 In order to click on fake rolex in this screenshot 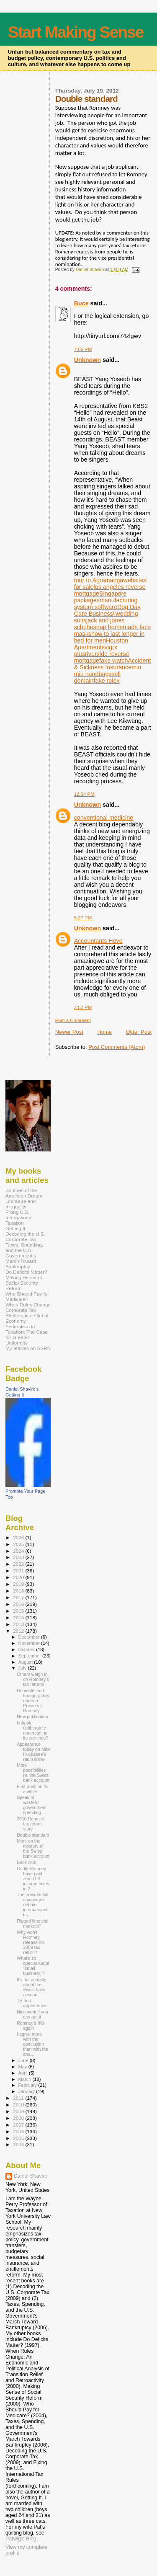, I will do `click(107, 680)`.